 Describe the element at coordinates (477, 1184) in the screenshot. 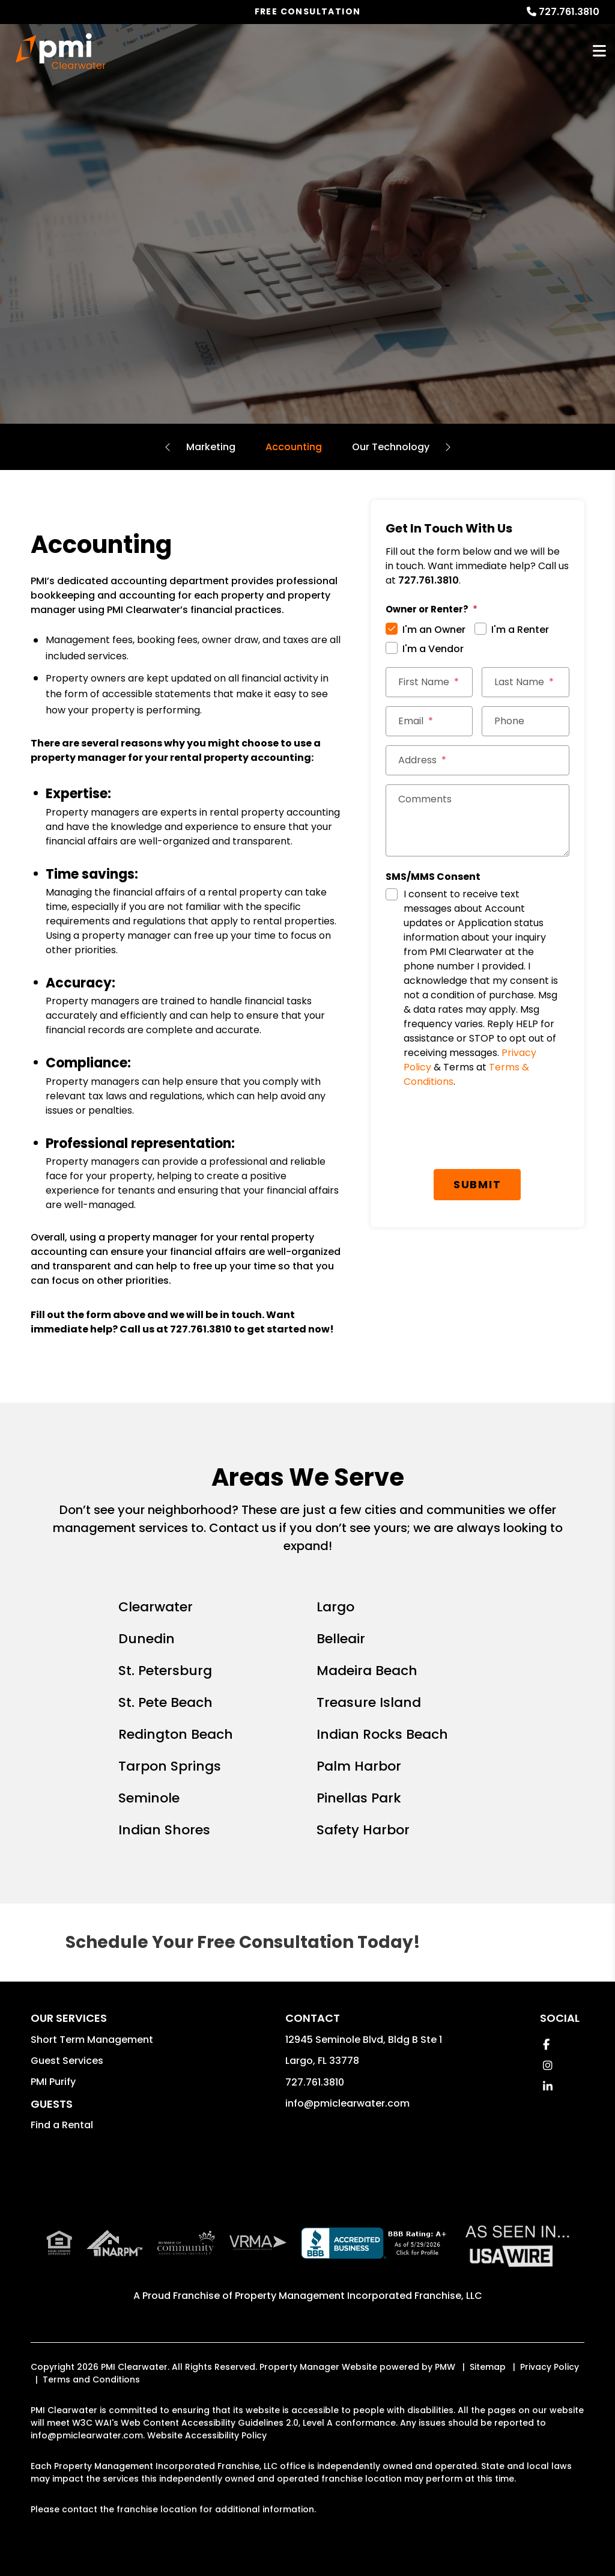

I see `Submit` at that location.